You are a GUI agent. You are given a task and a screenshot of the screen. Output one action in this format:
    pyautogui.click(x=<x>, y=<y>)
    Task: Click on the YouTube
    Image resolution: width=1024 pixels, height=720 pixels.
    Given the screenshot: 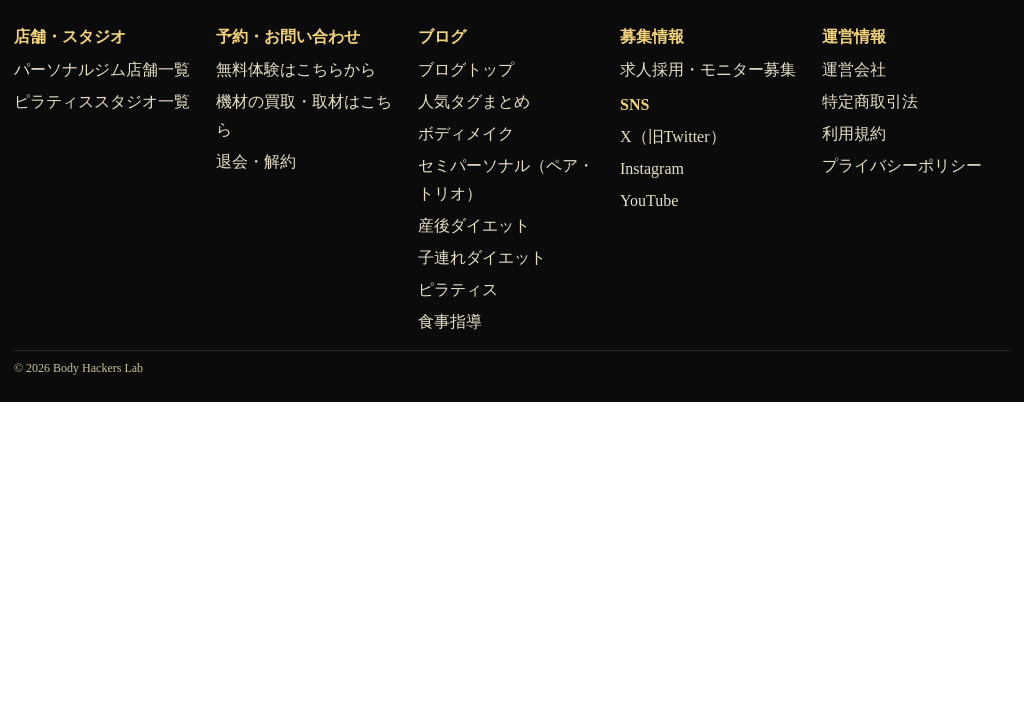 What is the action you would take?
    pyautogui.click(x=649, y=200)
    